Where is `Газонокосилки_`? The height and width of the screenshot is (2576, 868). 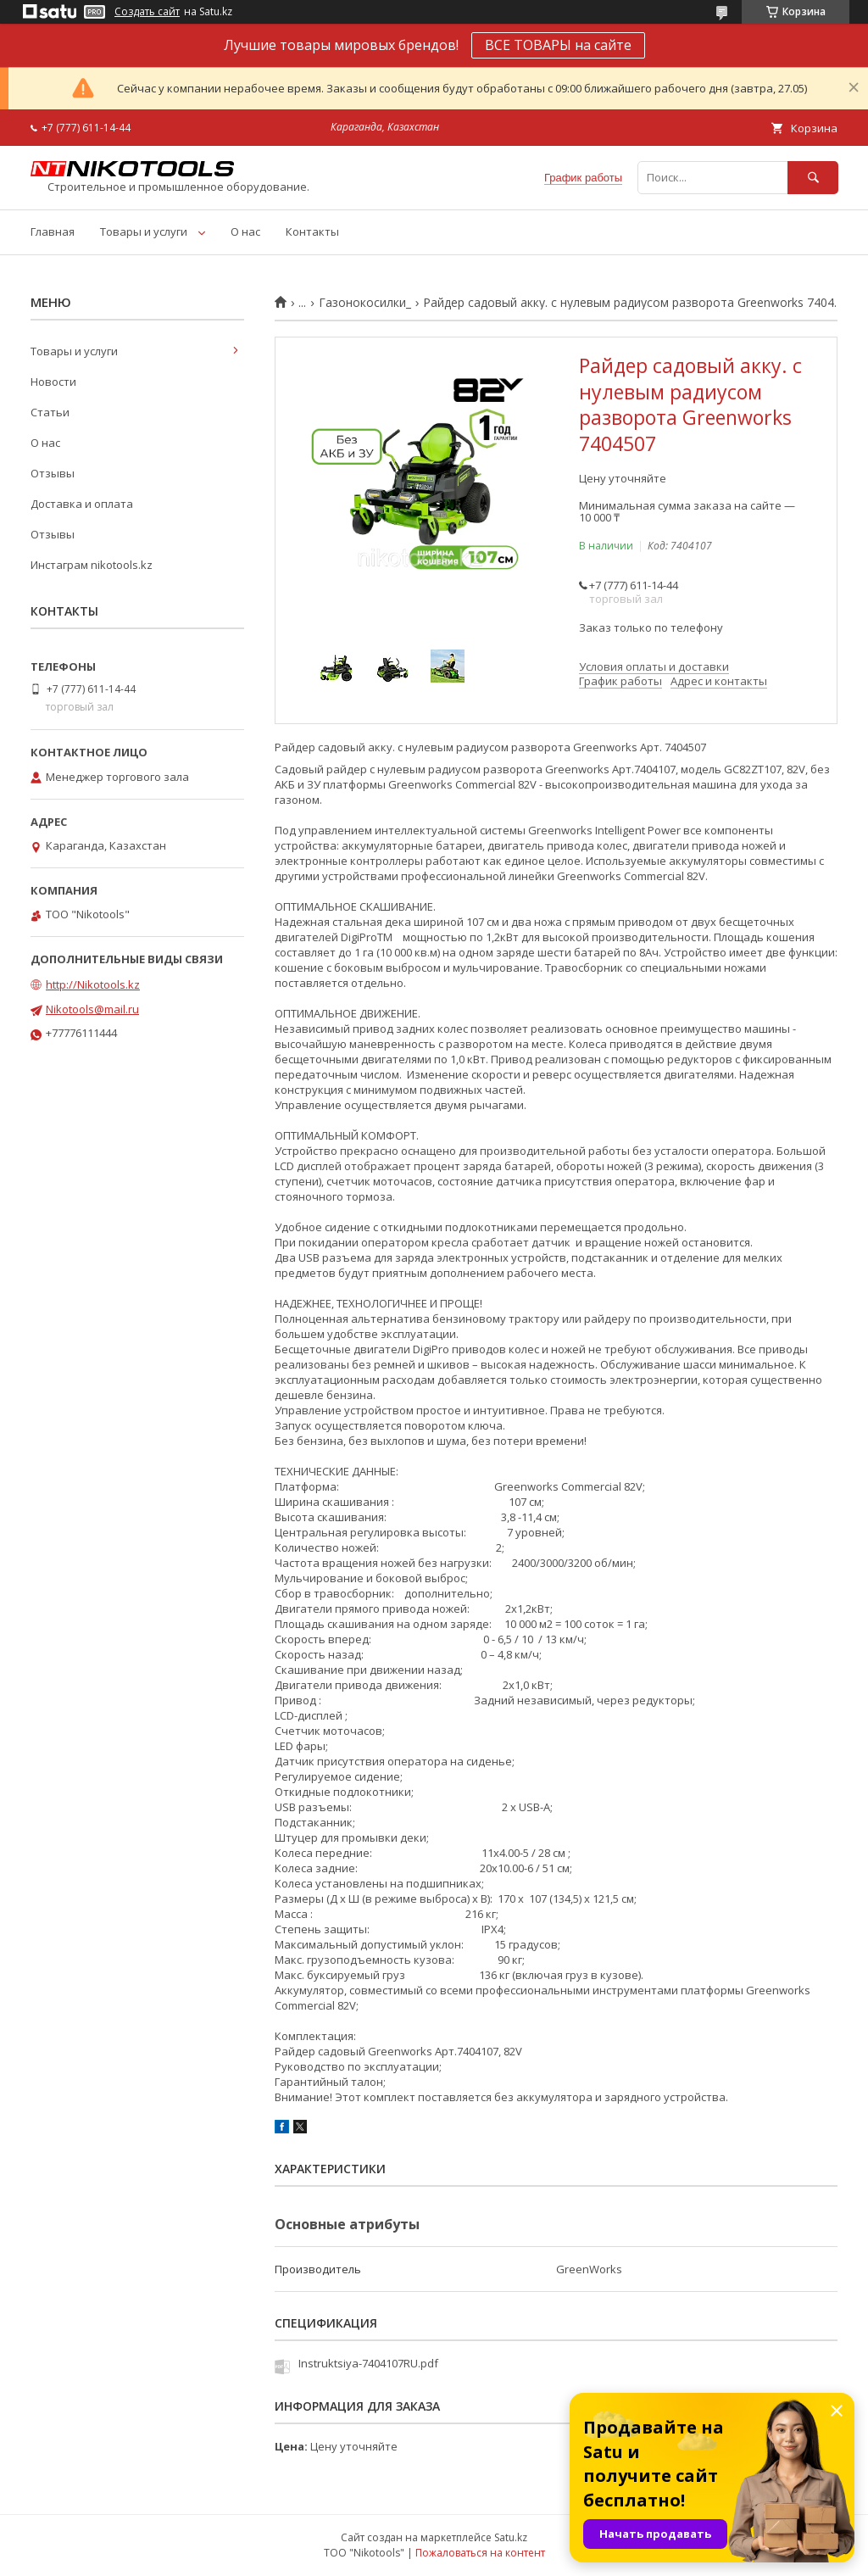
Газонокосилки_ is located at coordinates (365, 302).